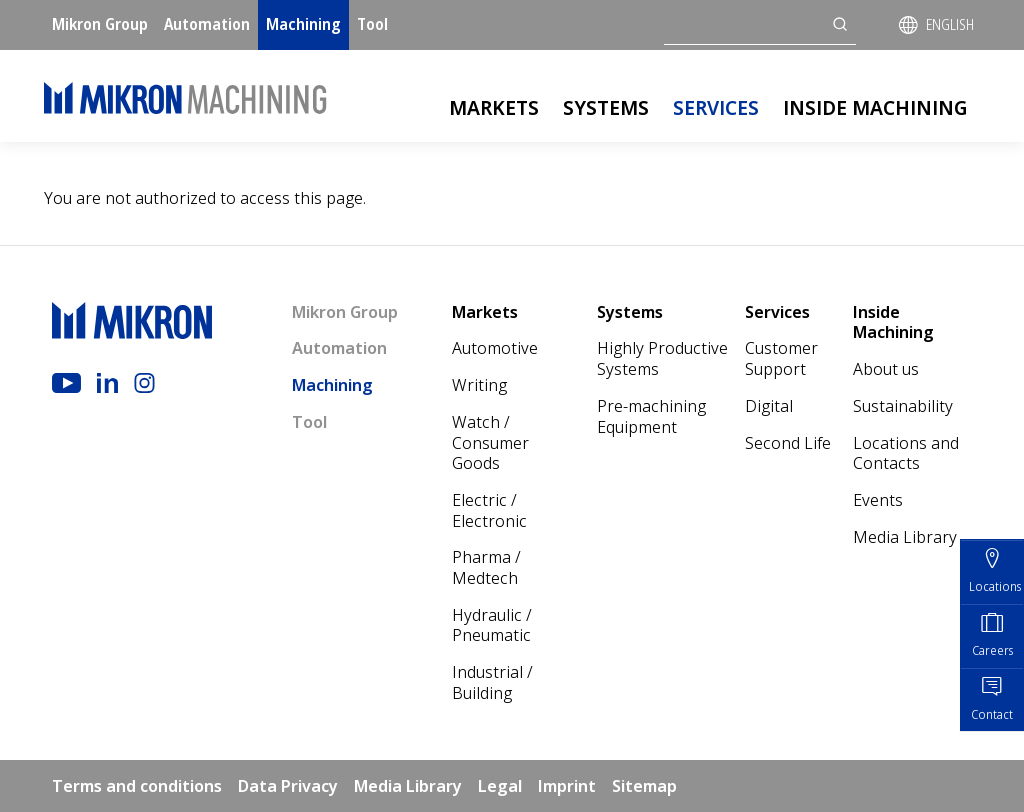  What do you see at coordinates (100, 24) in the screenshot?
I see `Mikron Group` at bounding box center [100, 24].